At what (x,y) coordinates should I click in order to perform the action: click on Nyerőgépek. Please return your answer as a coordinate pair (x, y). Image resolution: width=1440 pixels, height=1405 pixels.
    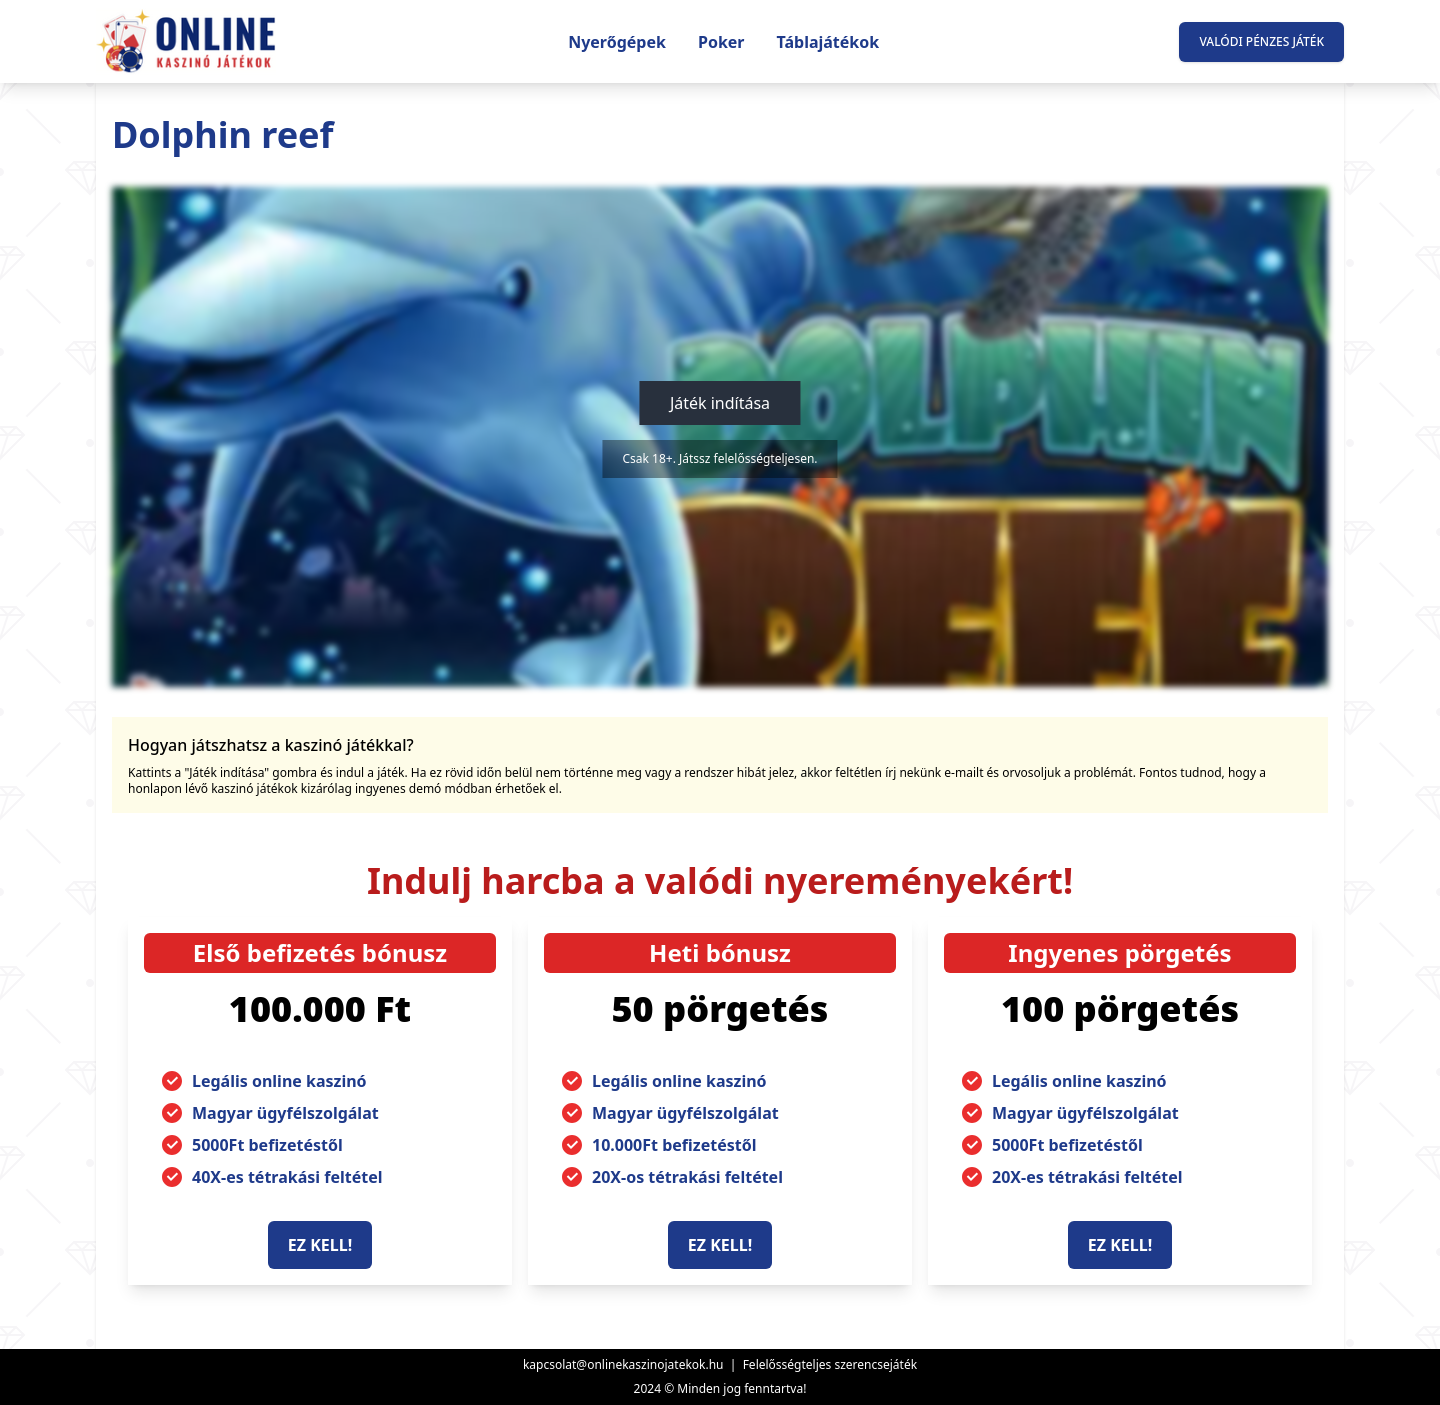
    Looking at the image, I should click on (617, 42).